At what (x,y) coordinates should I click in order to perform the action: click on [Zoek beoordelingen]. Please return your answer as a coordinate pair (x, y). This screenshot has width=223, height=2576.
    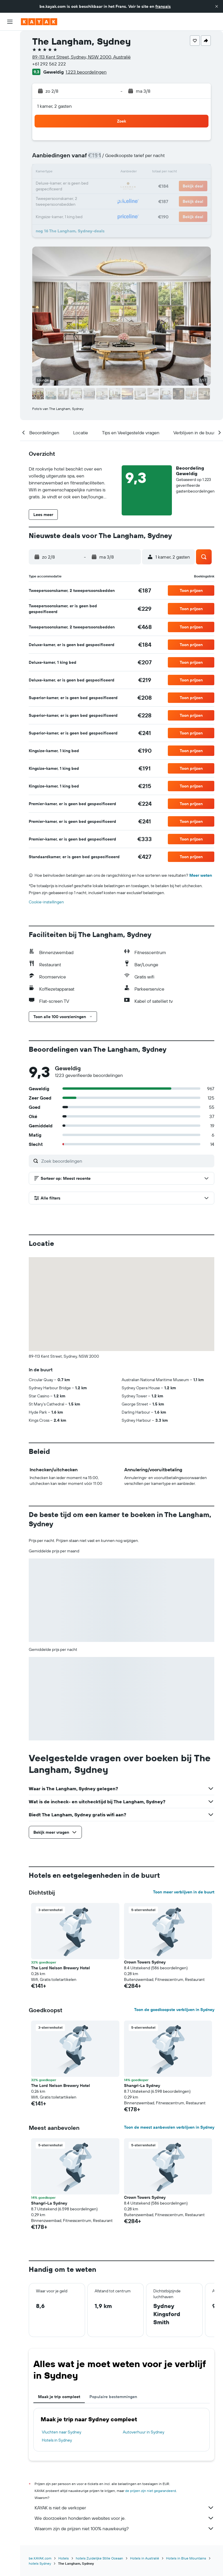
    Looking at the image, I should click on (126, 1161).